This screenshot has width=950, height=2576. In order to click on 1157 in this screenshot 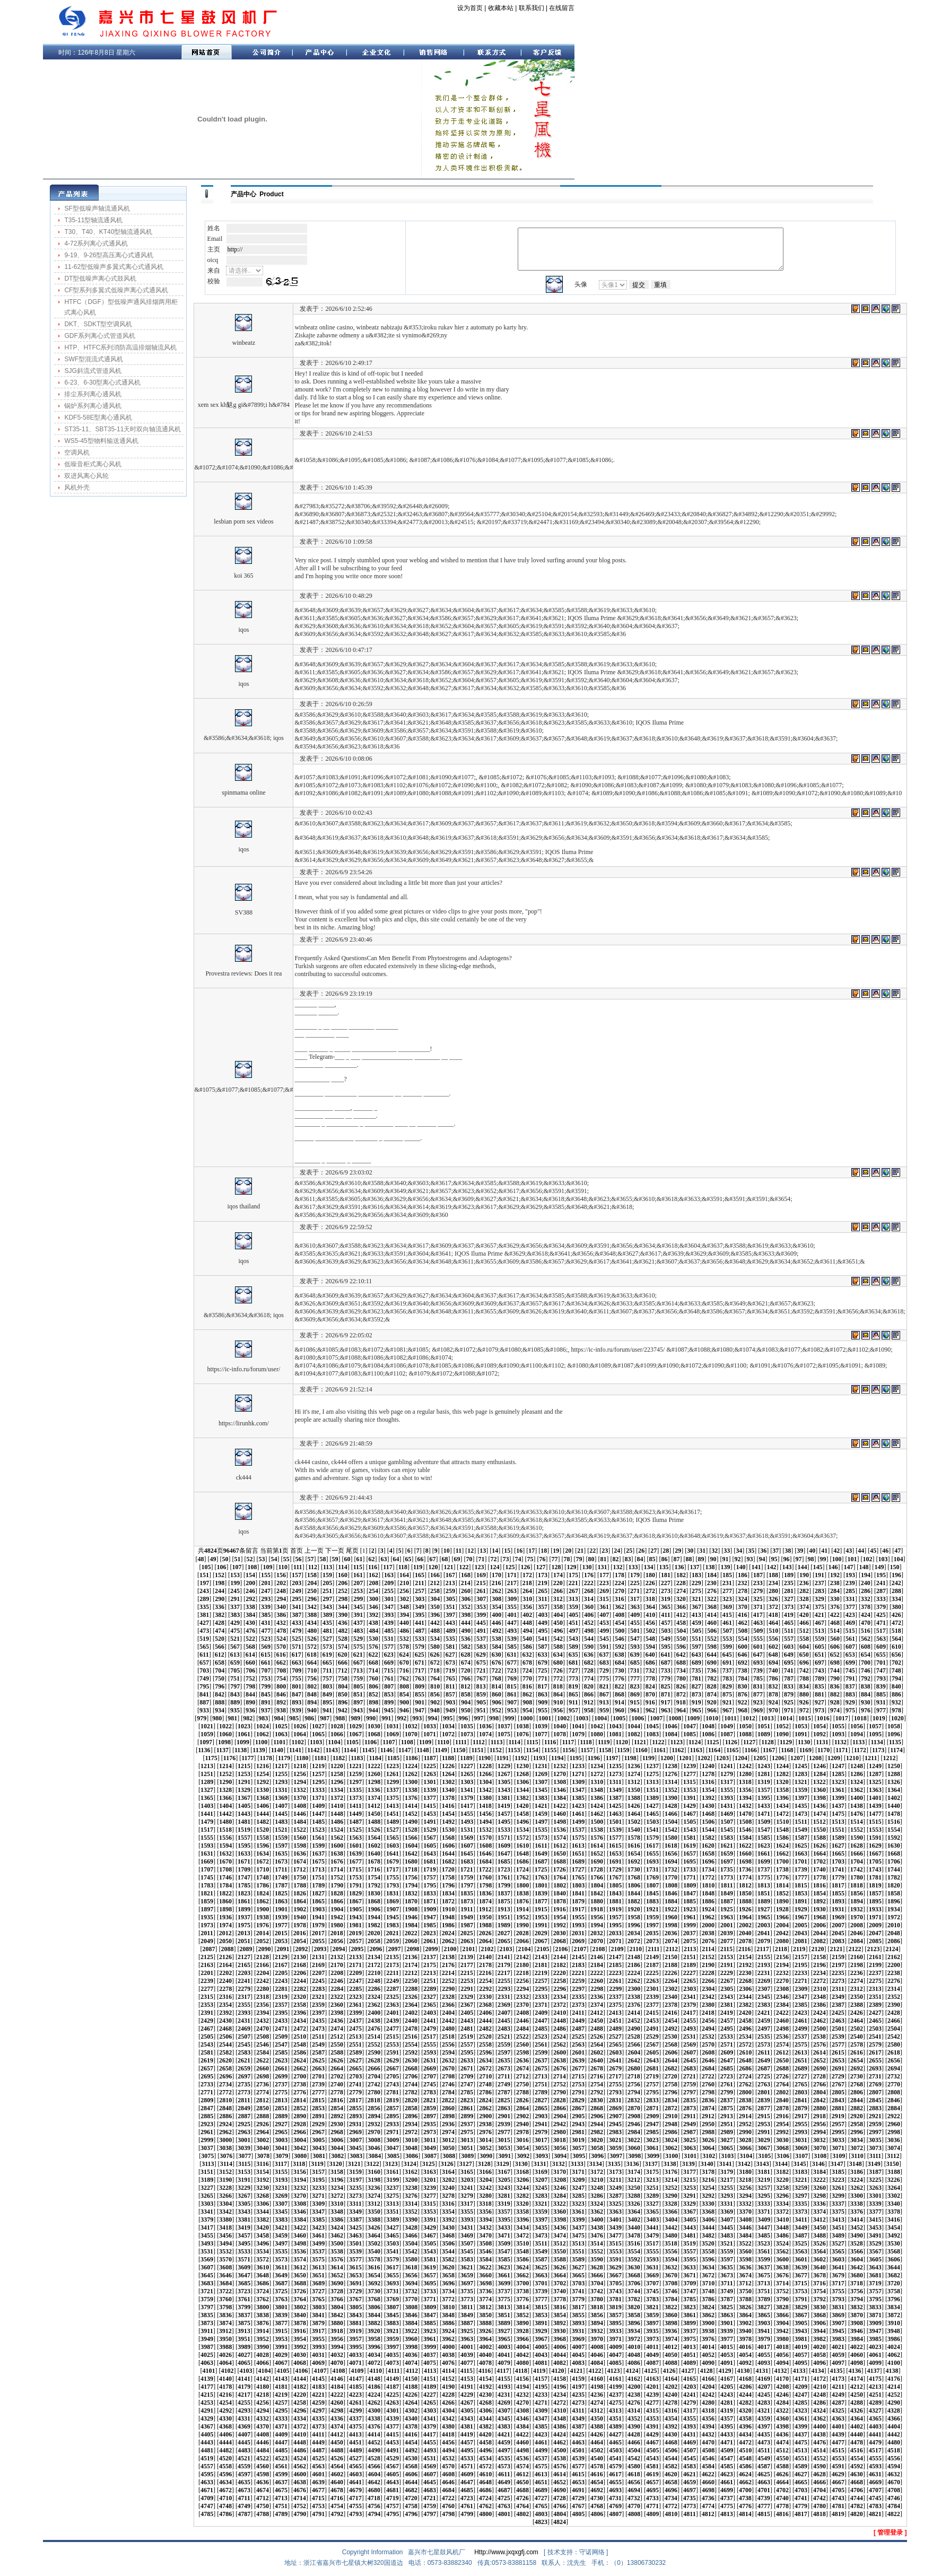, I will do `click(587, 1750)`.